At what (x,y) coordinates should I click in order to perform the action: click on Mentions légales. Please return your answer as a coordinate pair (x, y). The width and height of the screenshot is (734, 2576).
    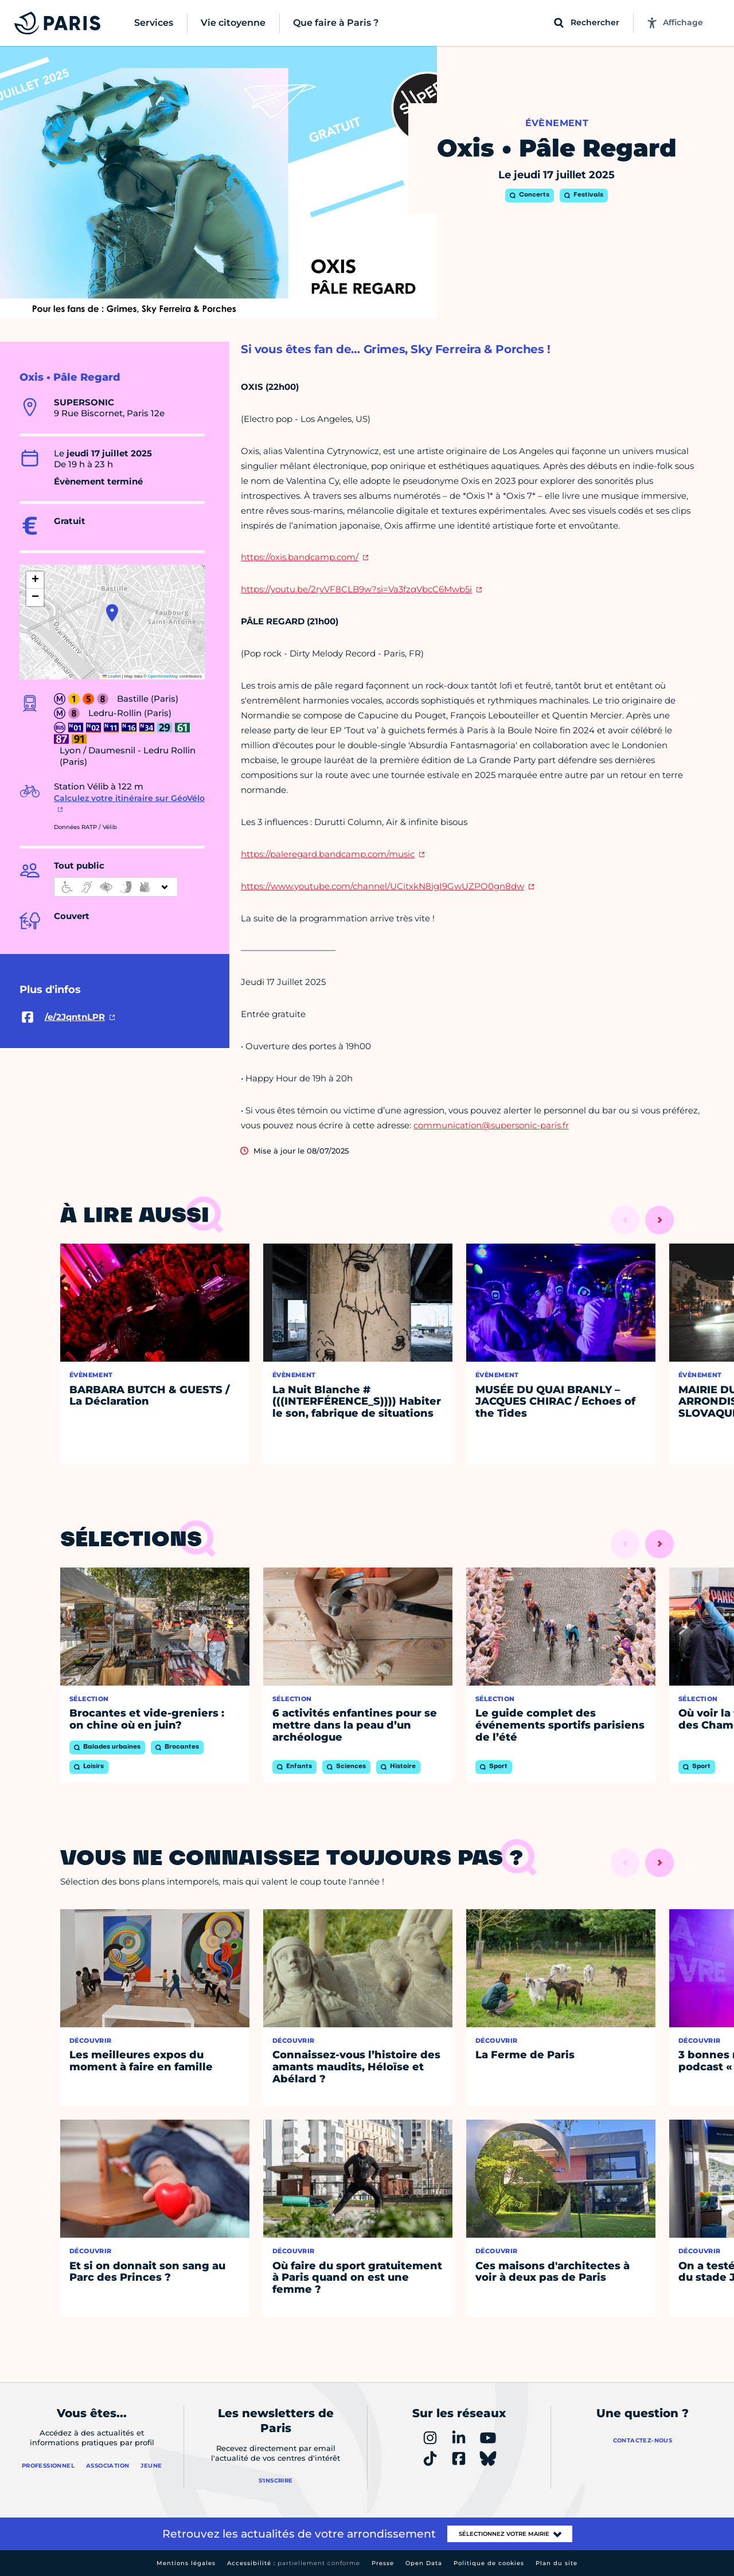
    Looking at the image, I should click on (186, 2563).